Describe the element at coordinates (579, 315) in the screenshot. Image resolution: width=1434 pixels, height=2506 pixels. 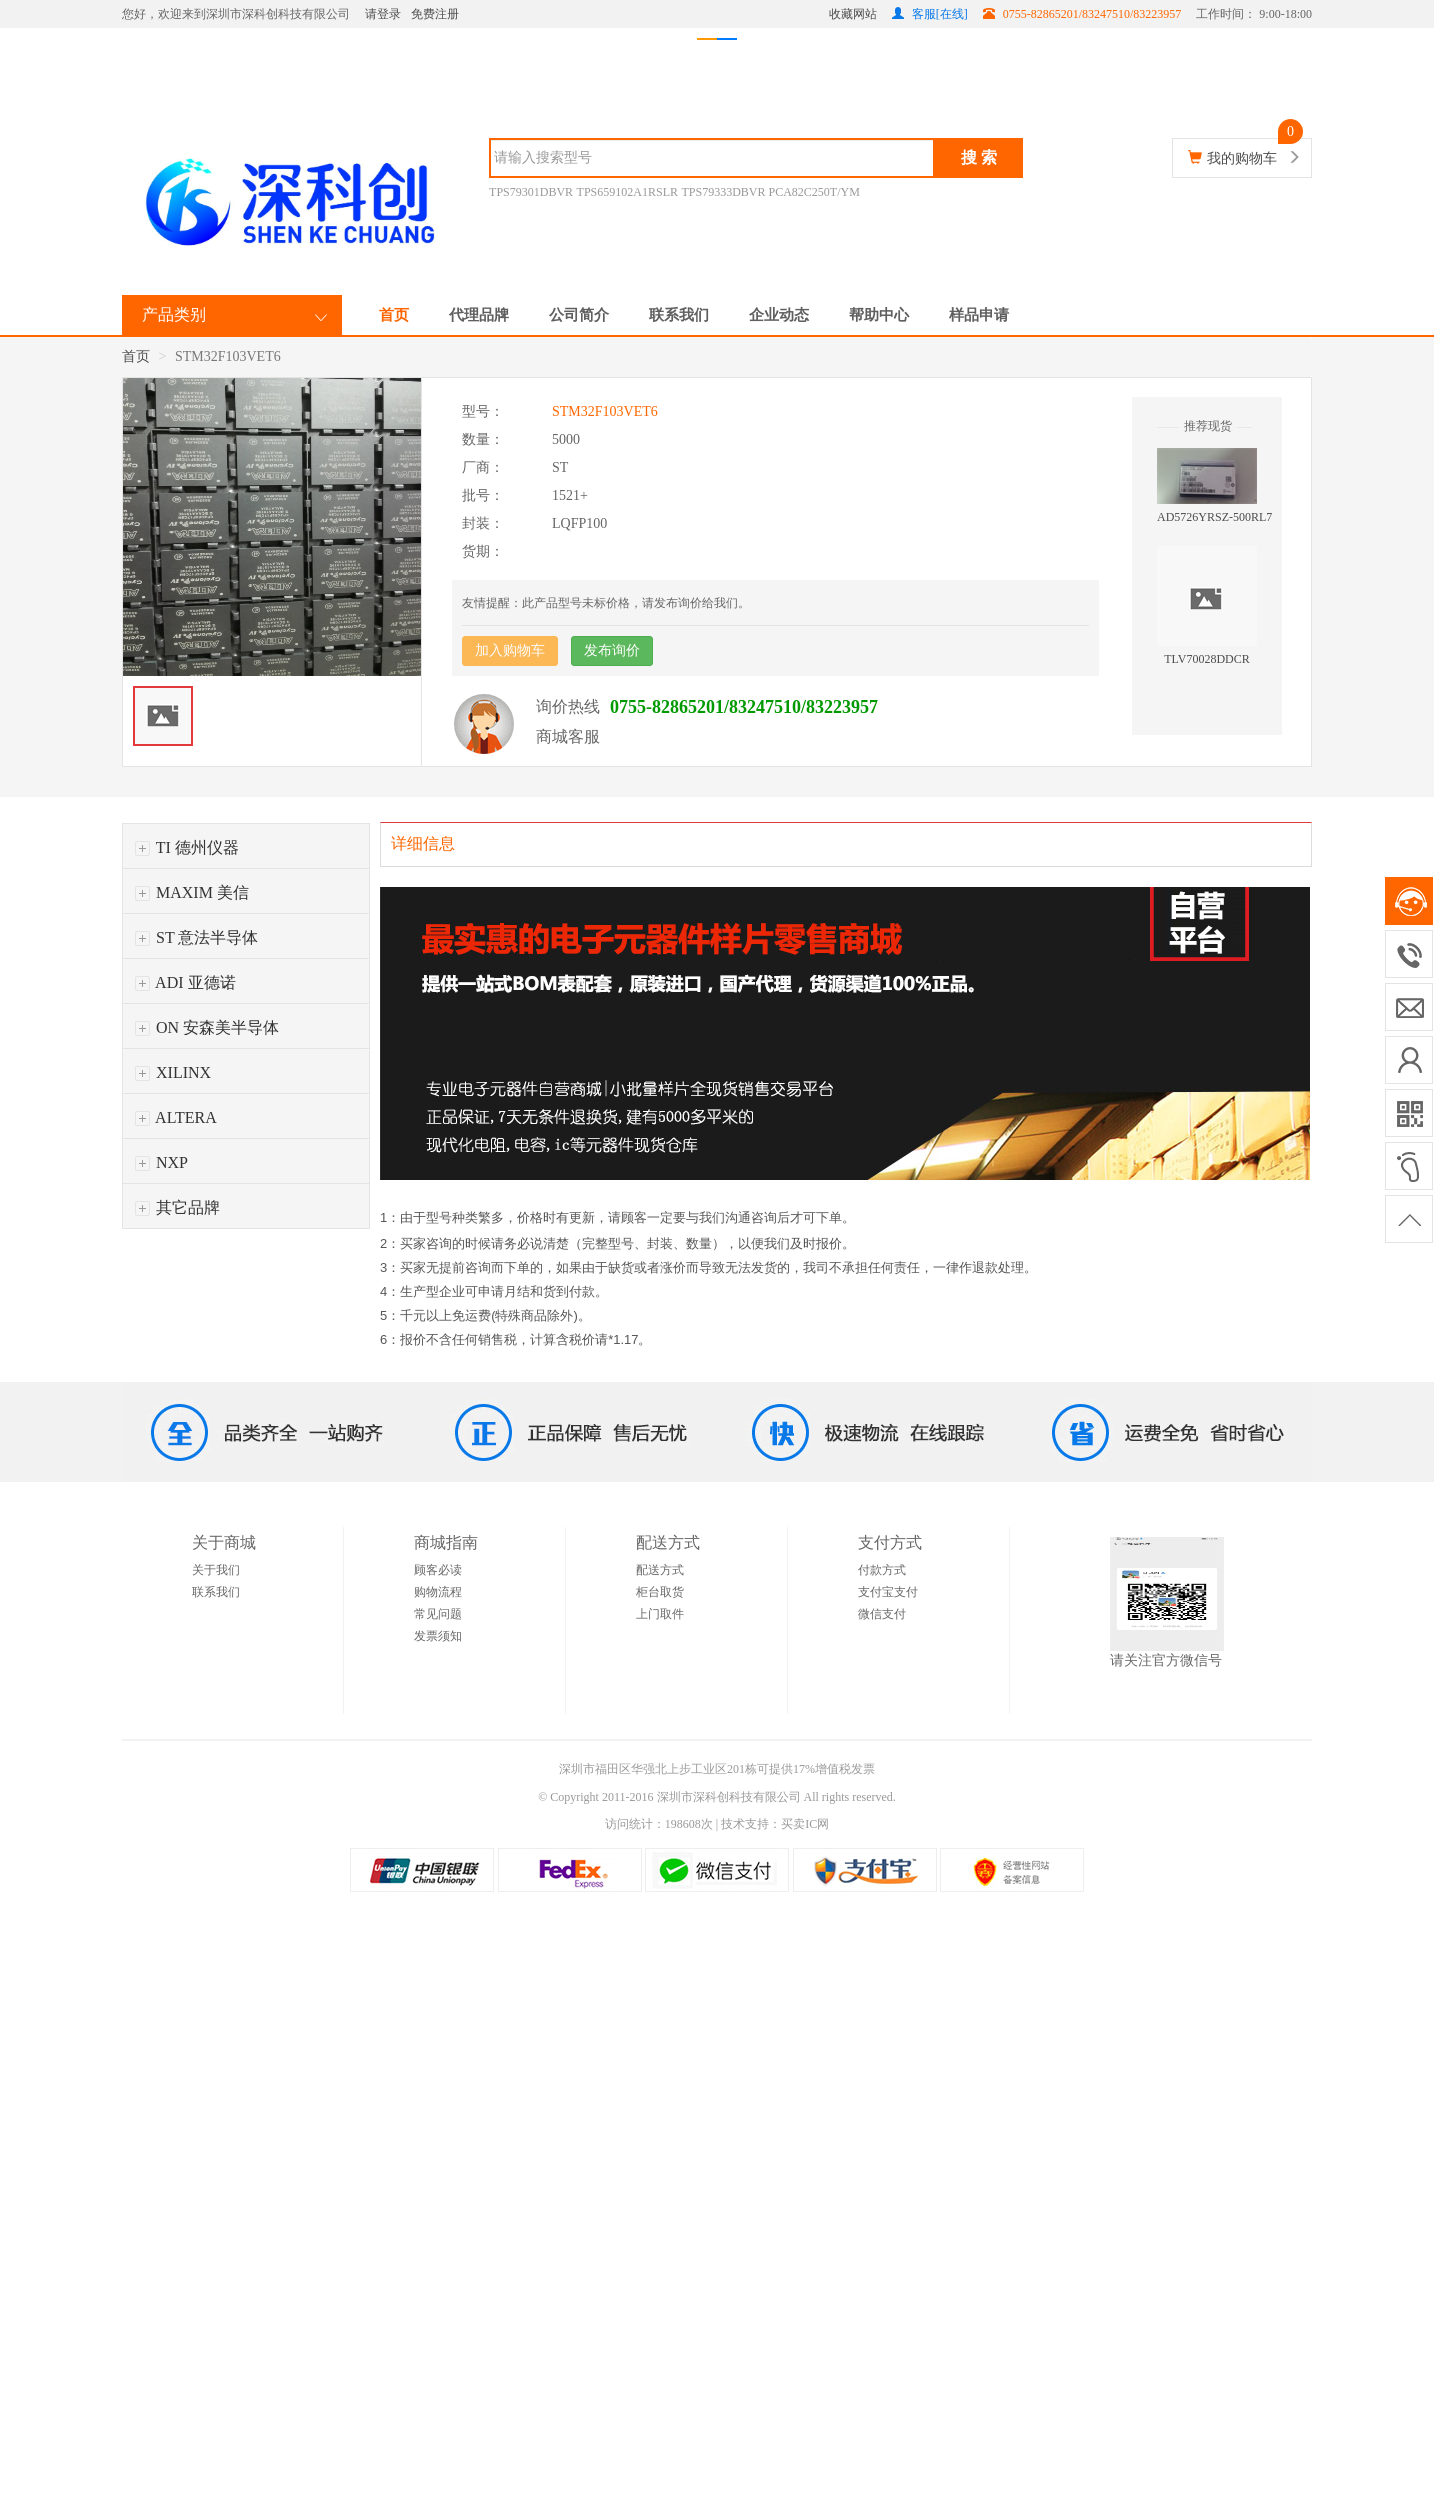
I see `公司简介` at that location.